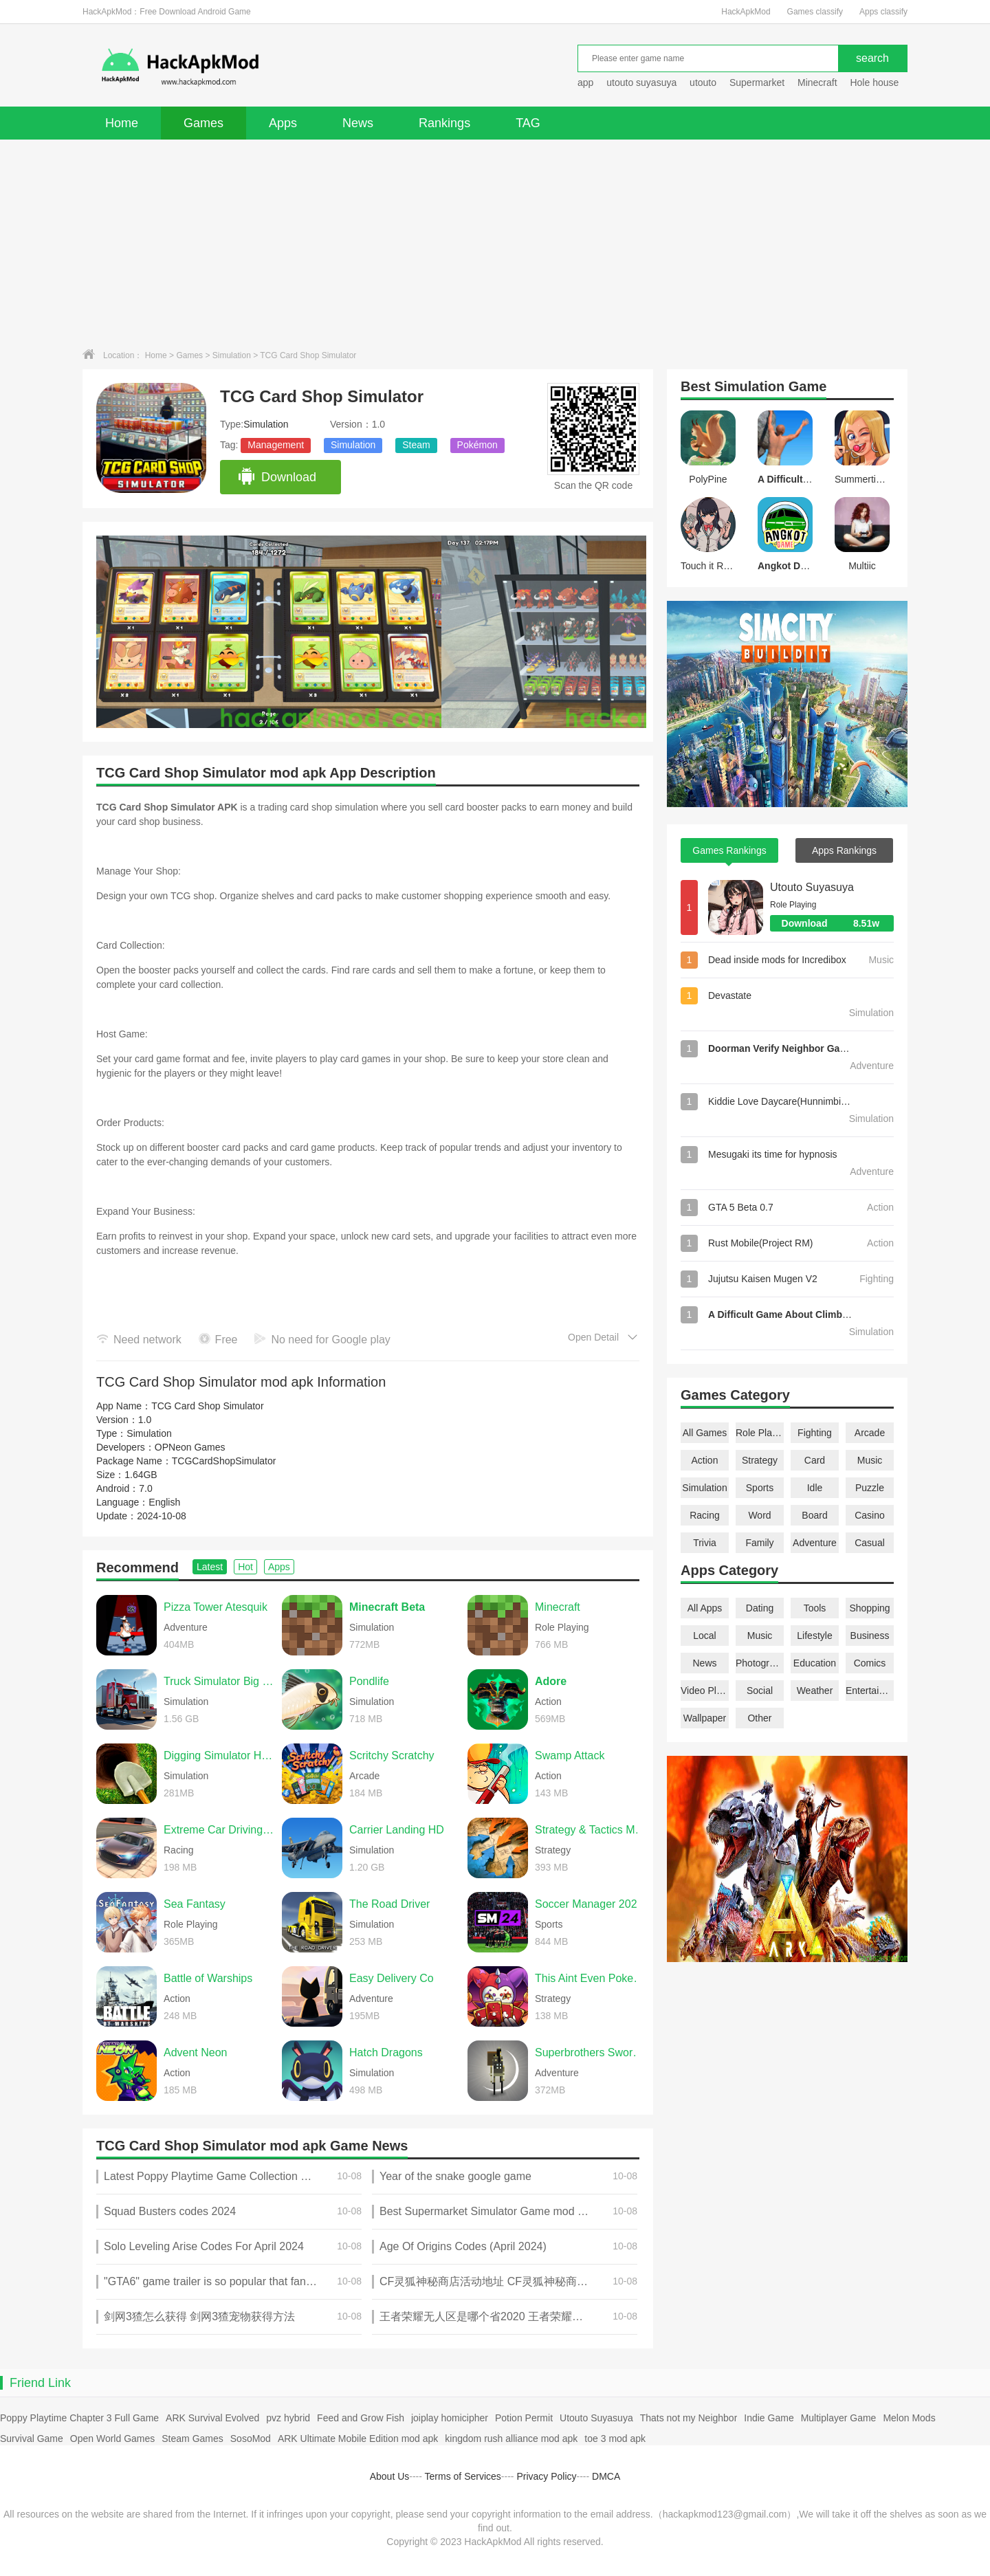 The width and height of the screenshot is (990, 2576). I want to click on Hole house, so click(875, 82).